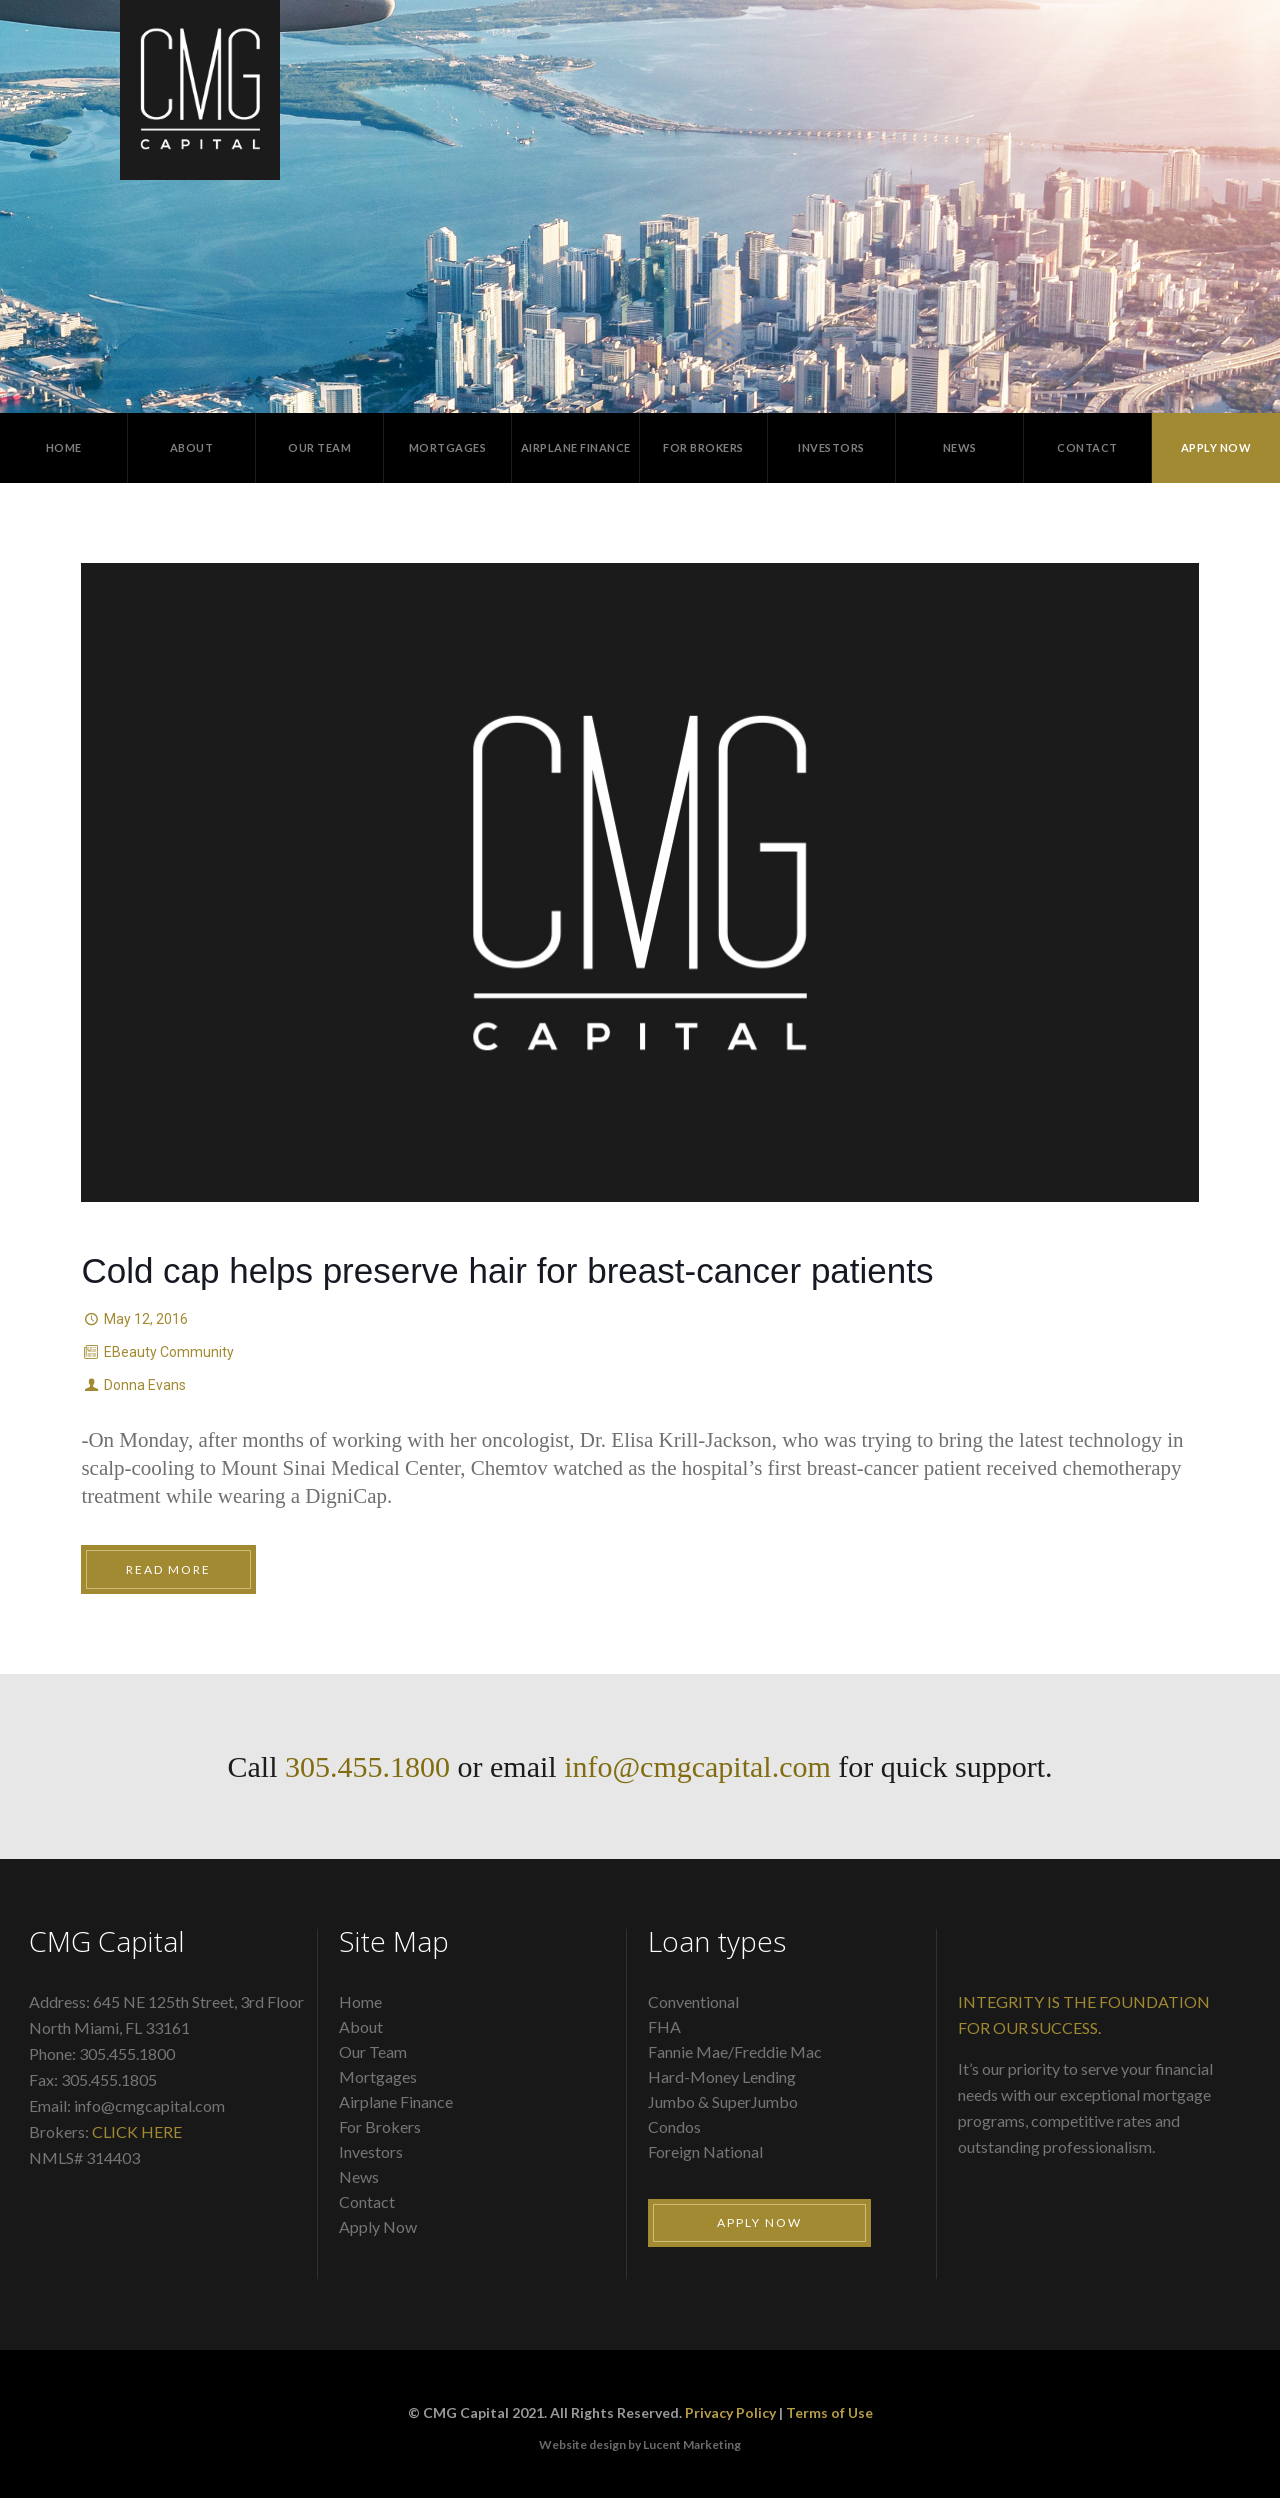 The image size is (1280, 2498). I want to click on 305.455.1805, so click(109, 2079).